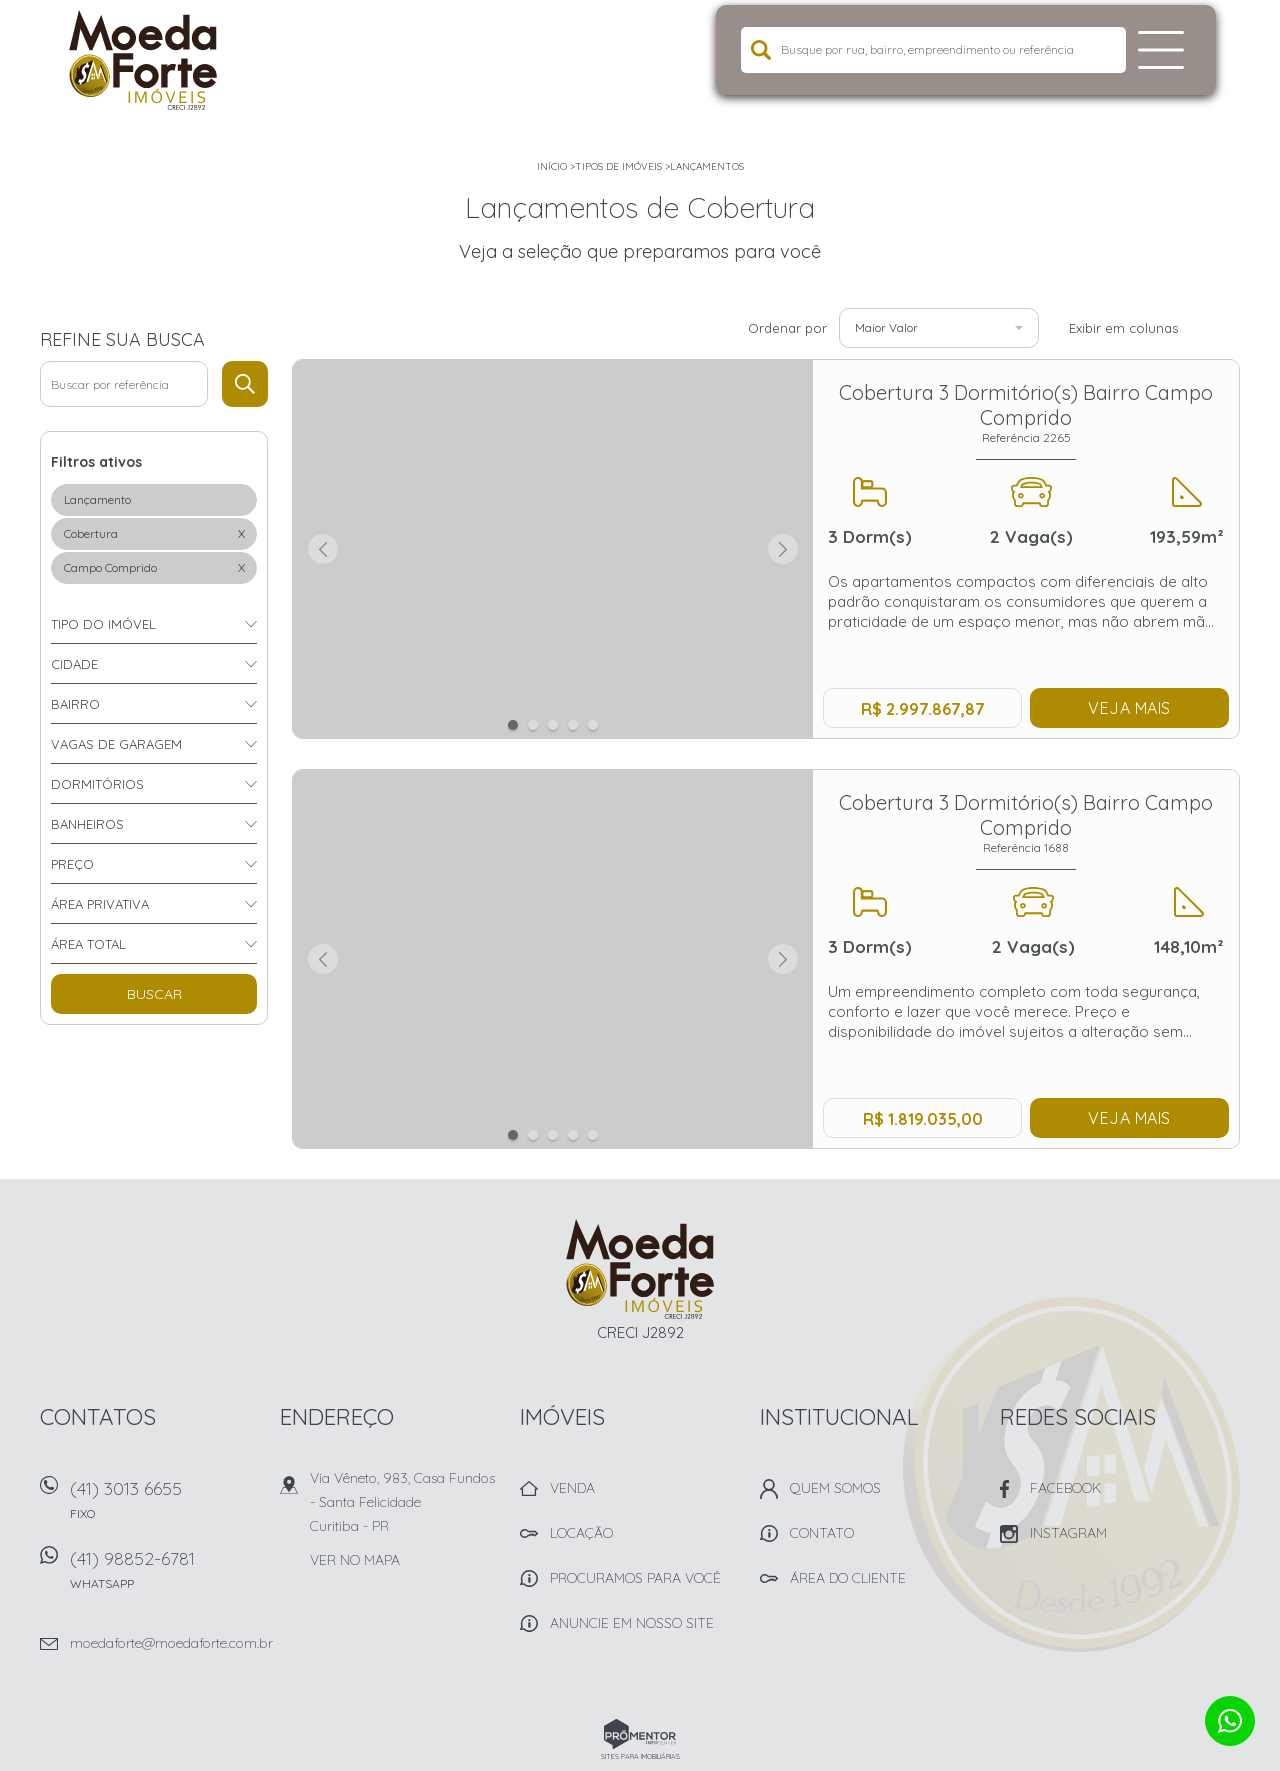  What do you see at coordinates (848, 1578) in the screenshot?
I see `Área do Cliente` at bounding box center [848, 1578].